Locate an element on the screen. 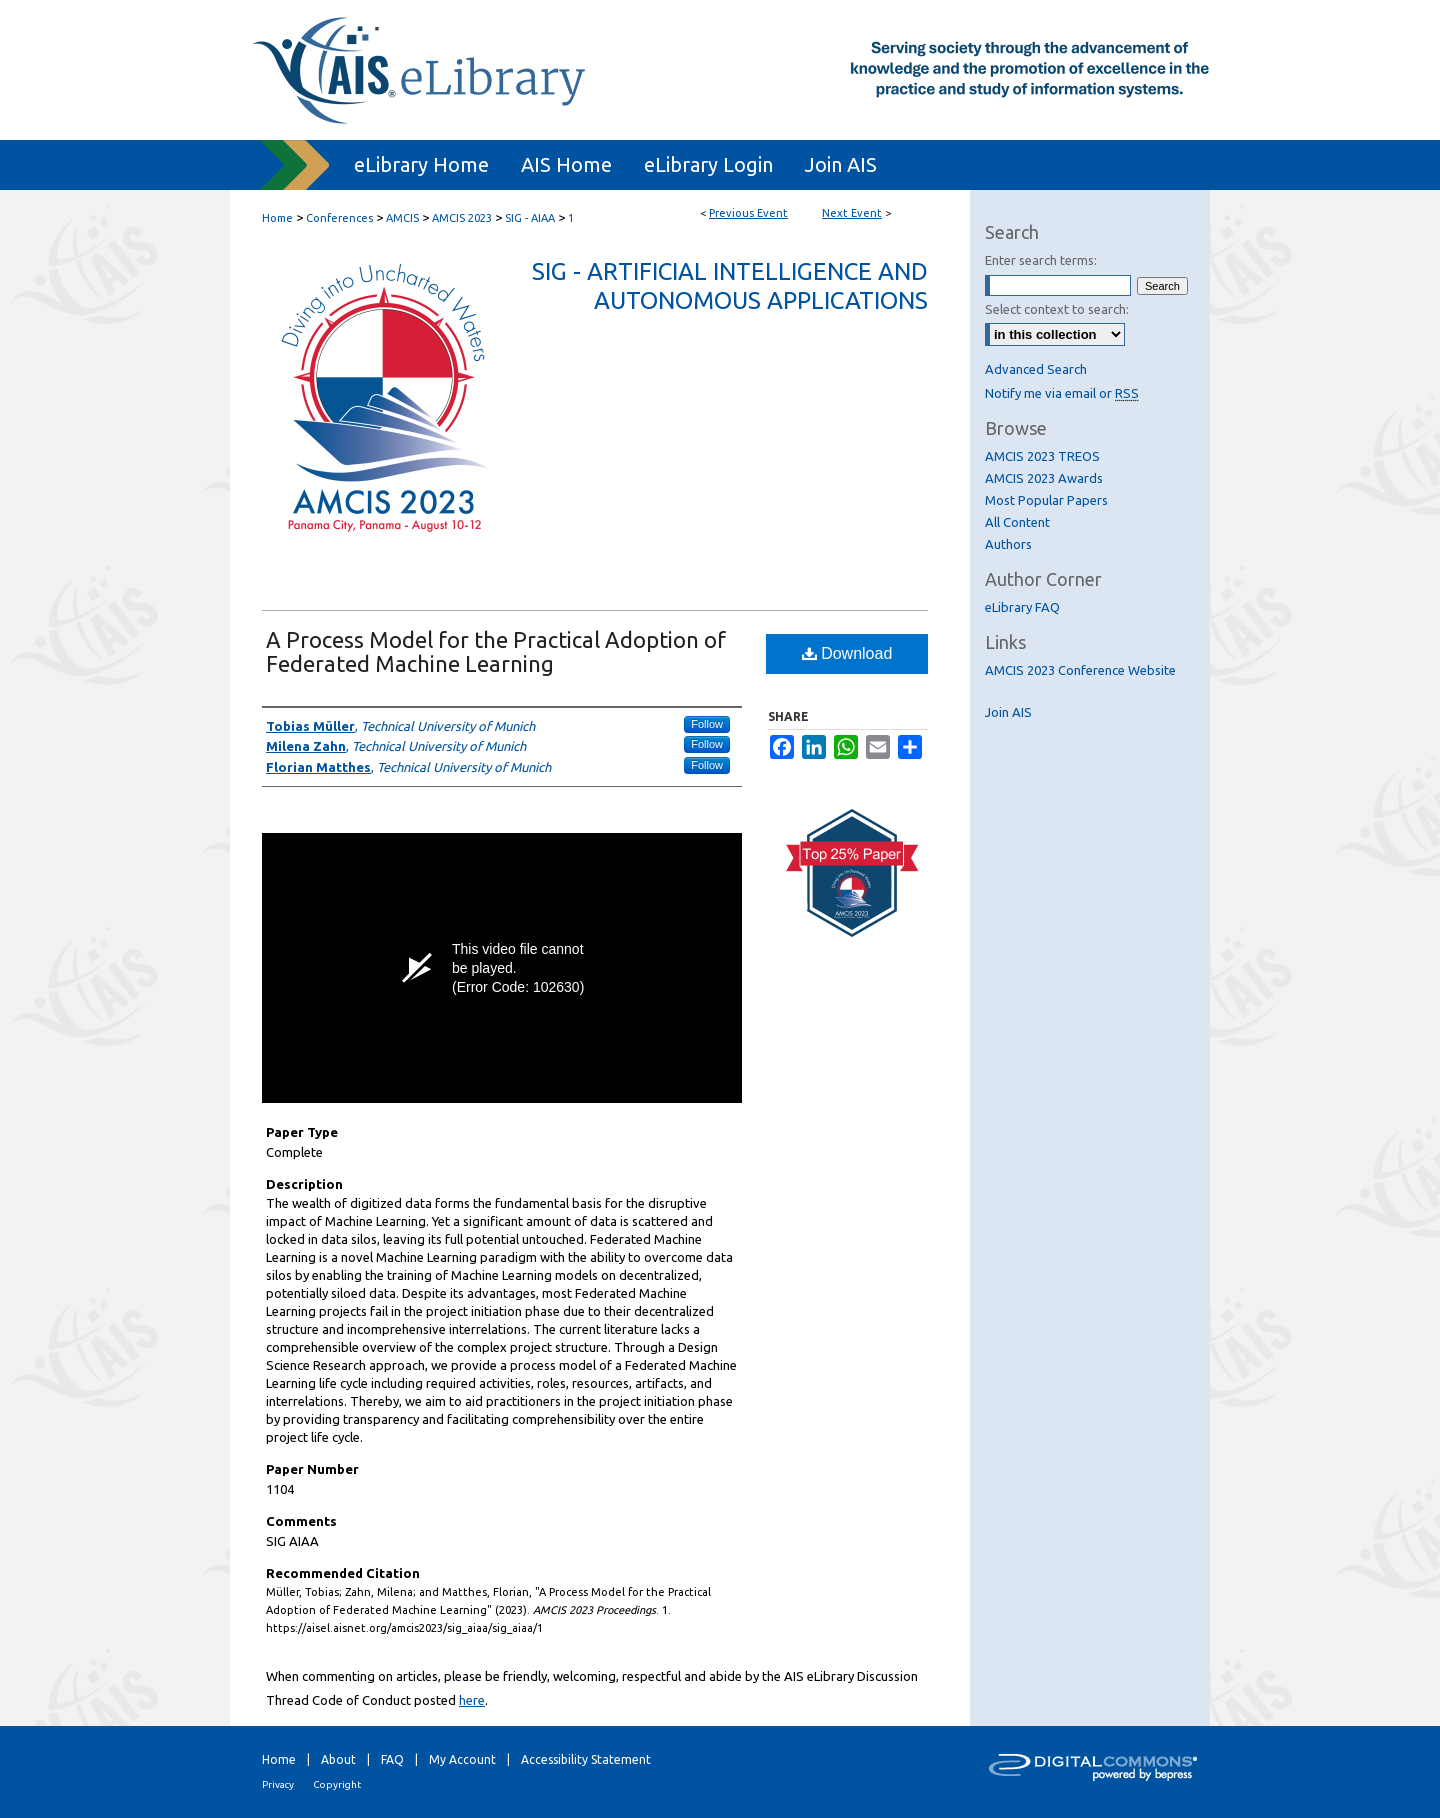  AMCIS 2023 is located at coordinates (463, 218).